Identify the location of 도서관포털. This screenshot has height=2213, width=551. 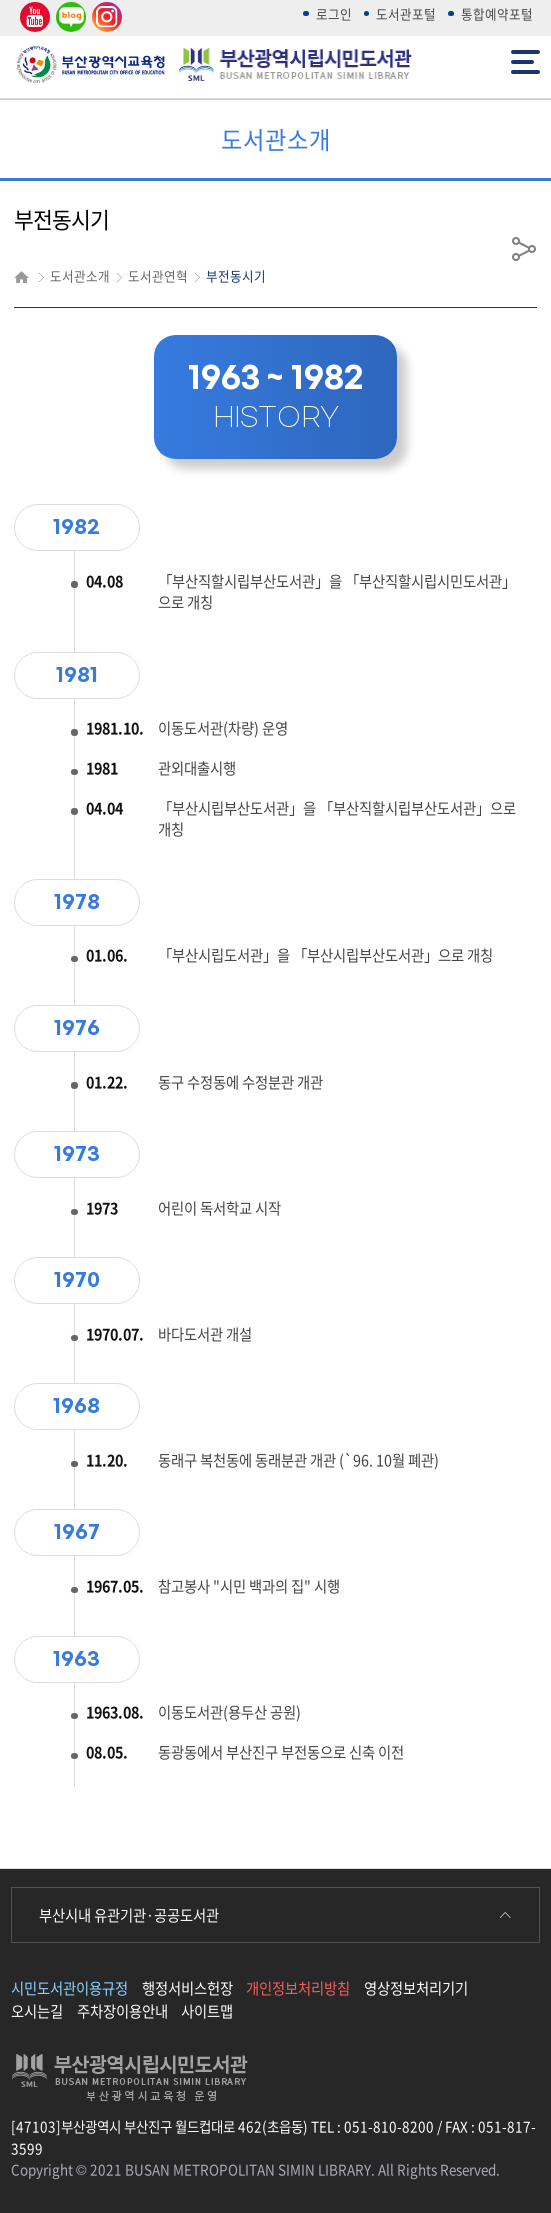
(406, 13).